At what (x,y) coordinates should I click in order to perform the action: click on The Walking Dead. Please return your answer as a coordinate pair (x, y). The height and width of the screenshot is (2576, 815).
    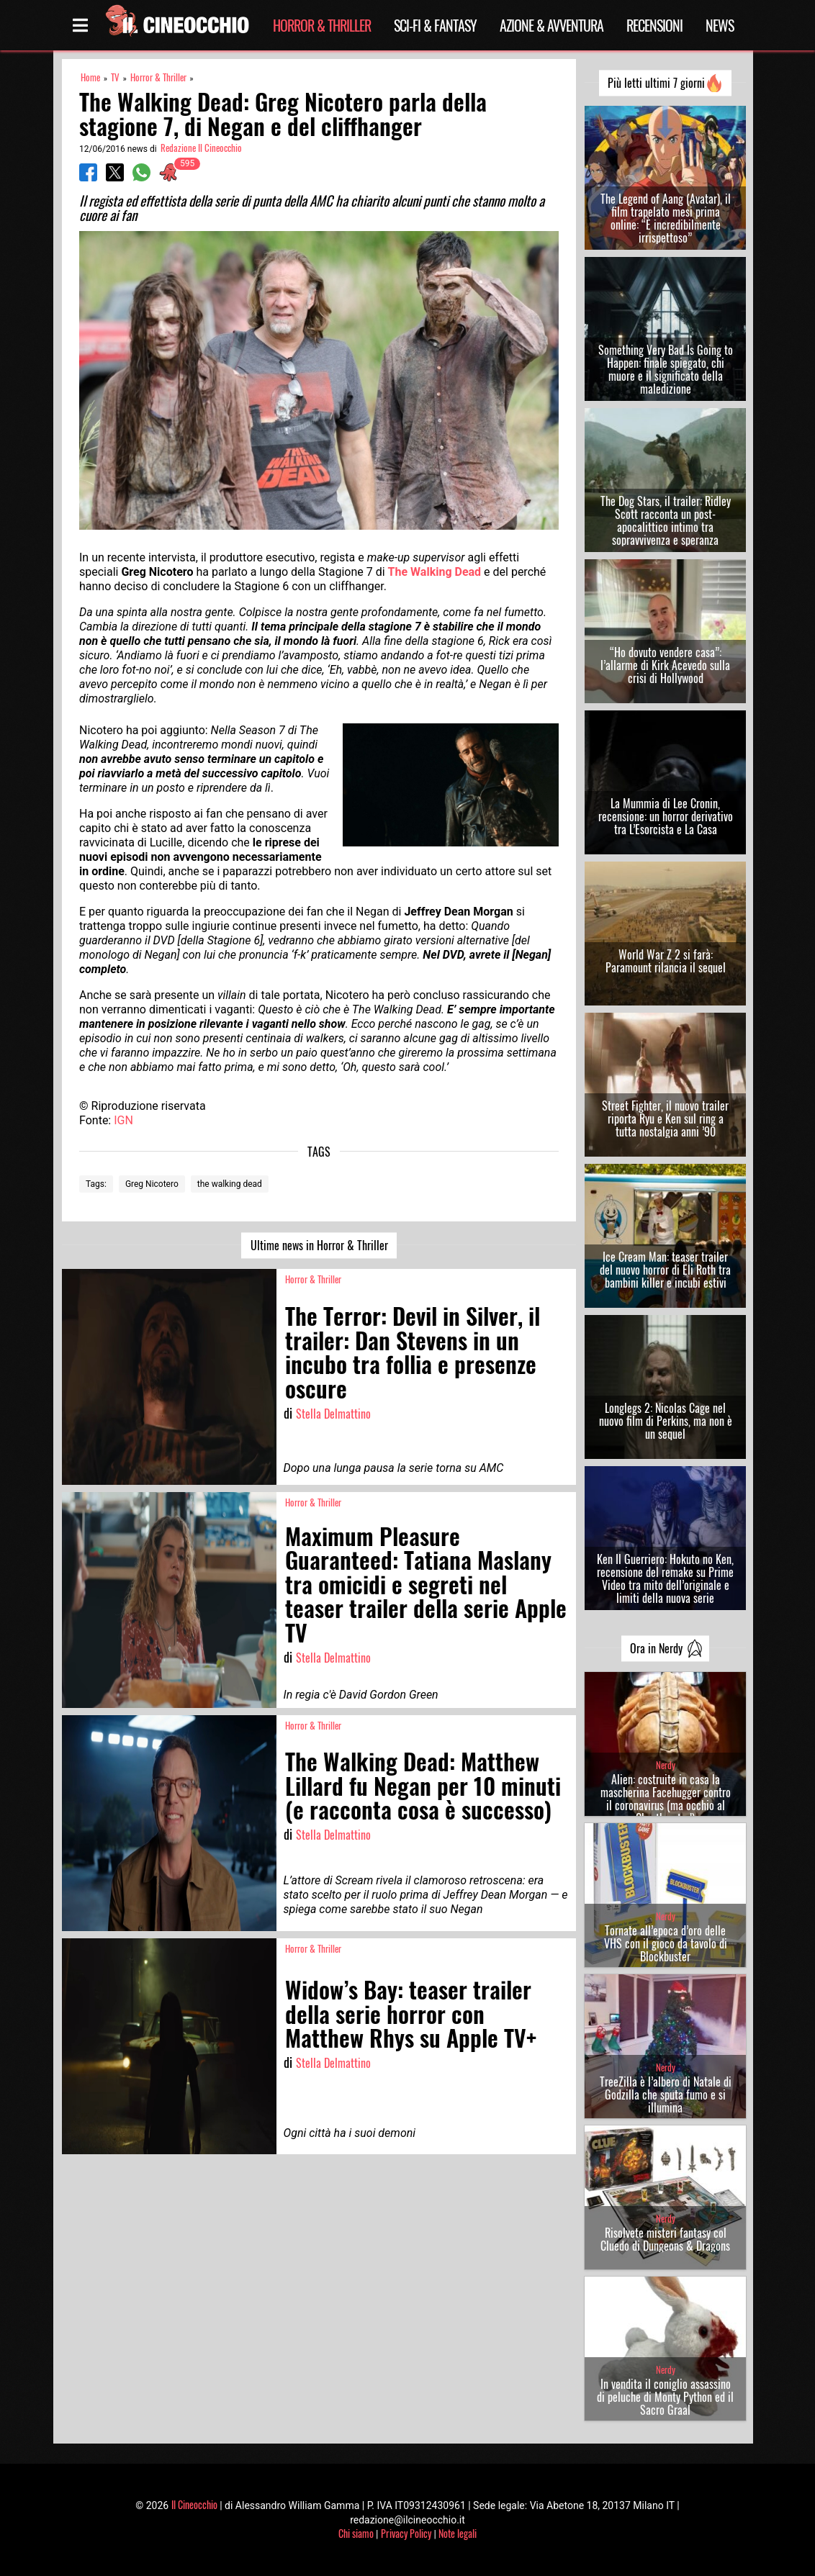
    Looking at the image, I should click on (435, 572).